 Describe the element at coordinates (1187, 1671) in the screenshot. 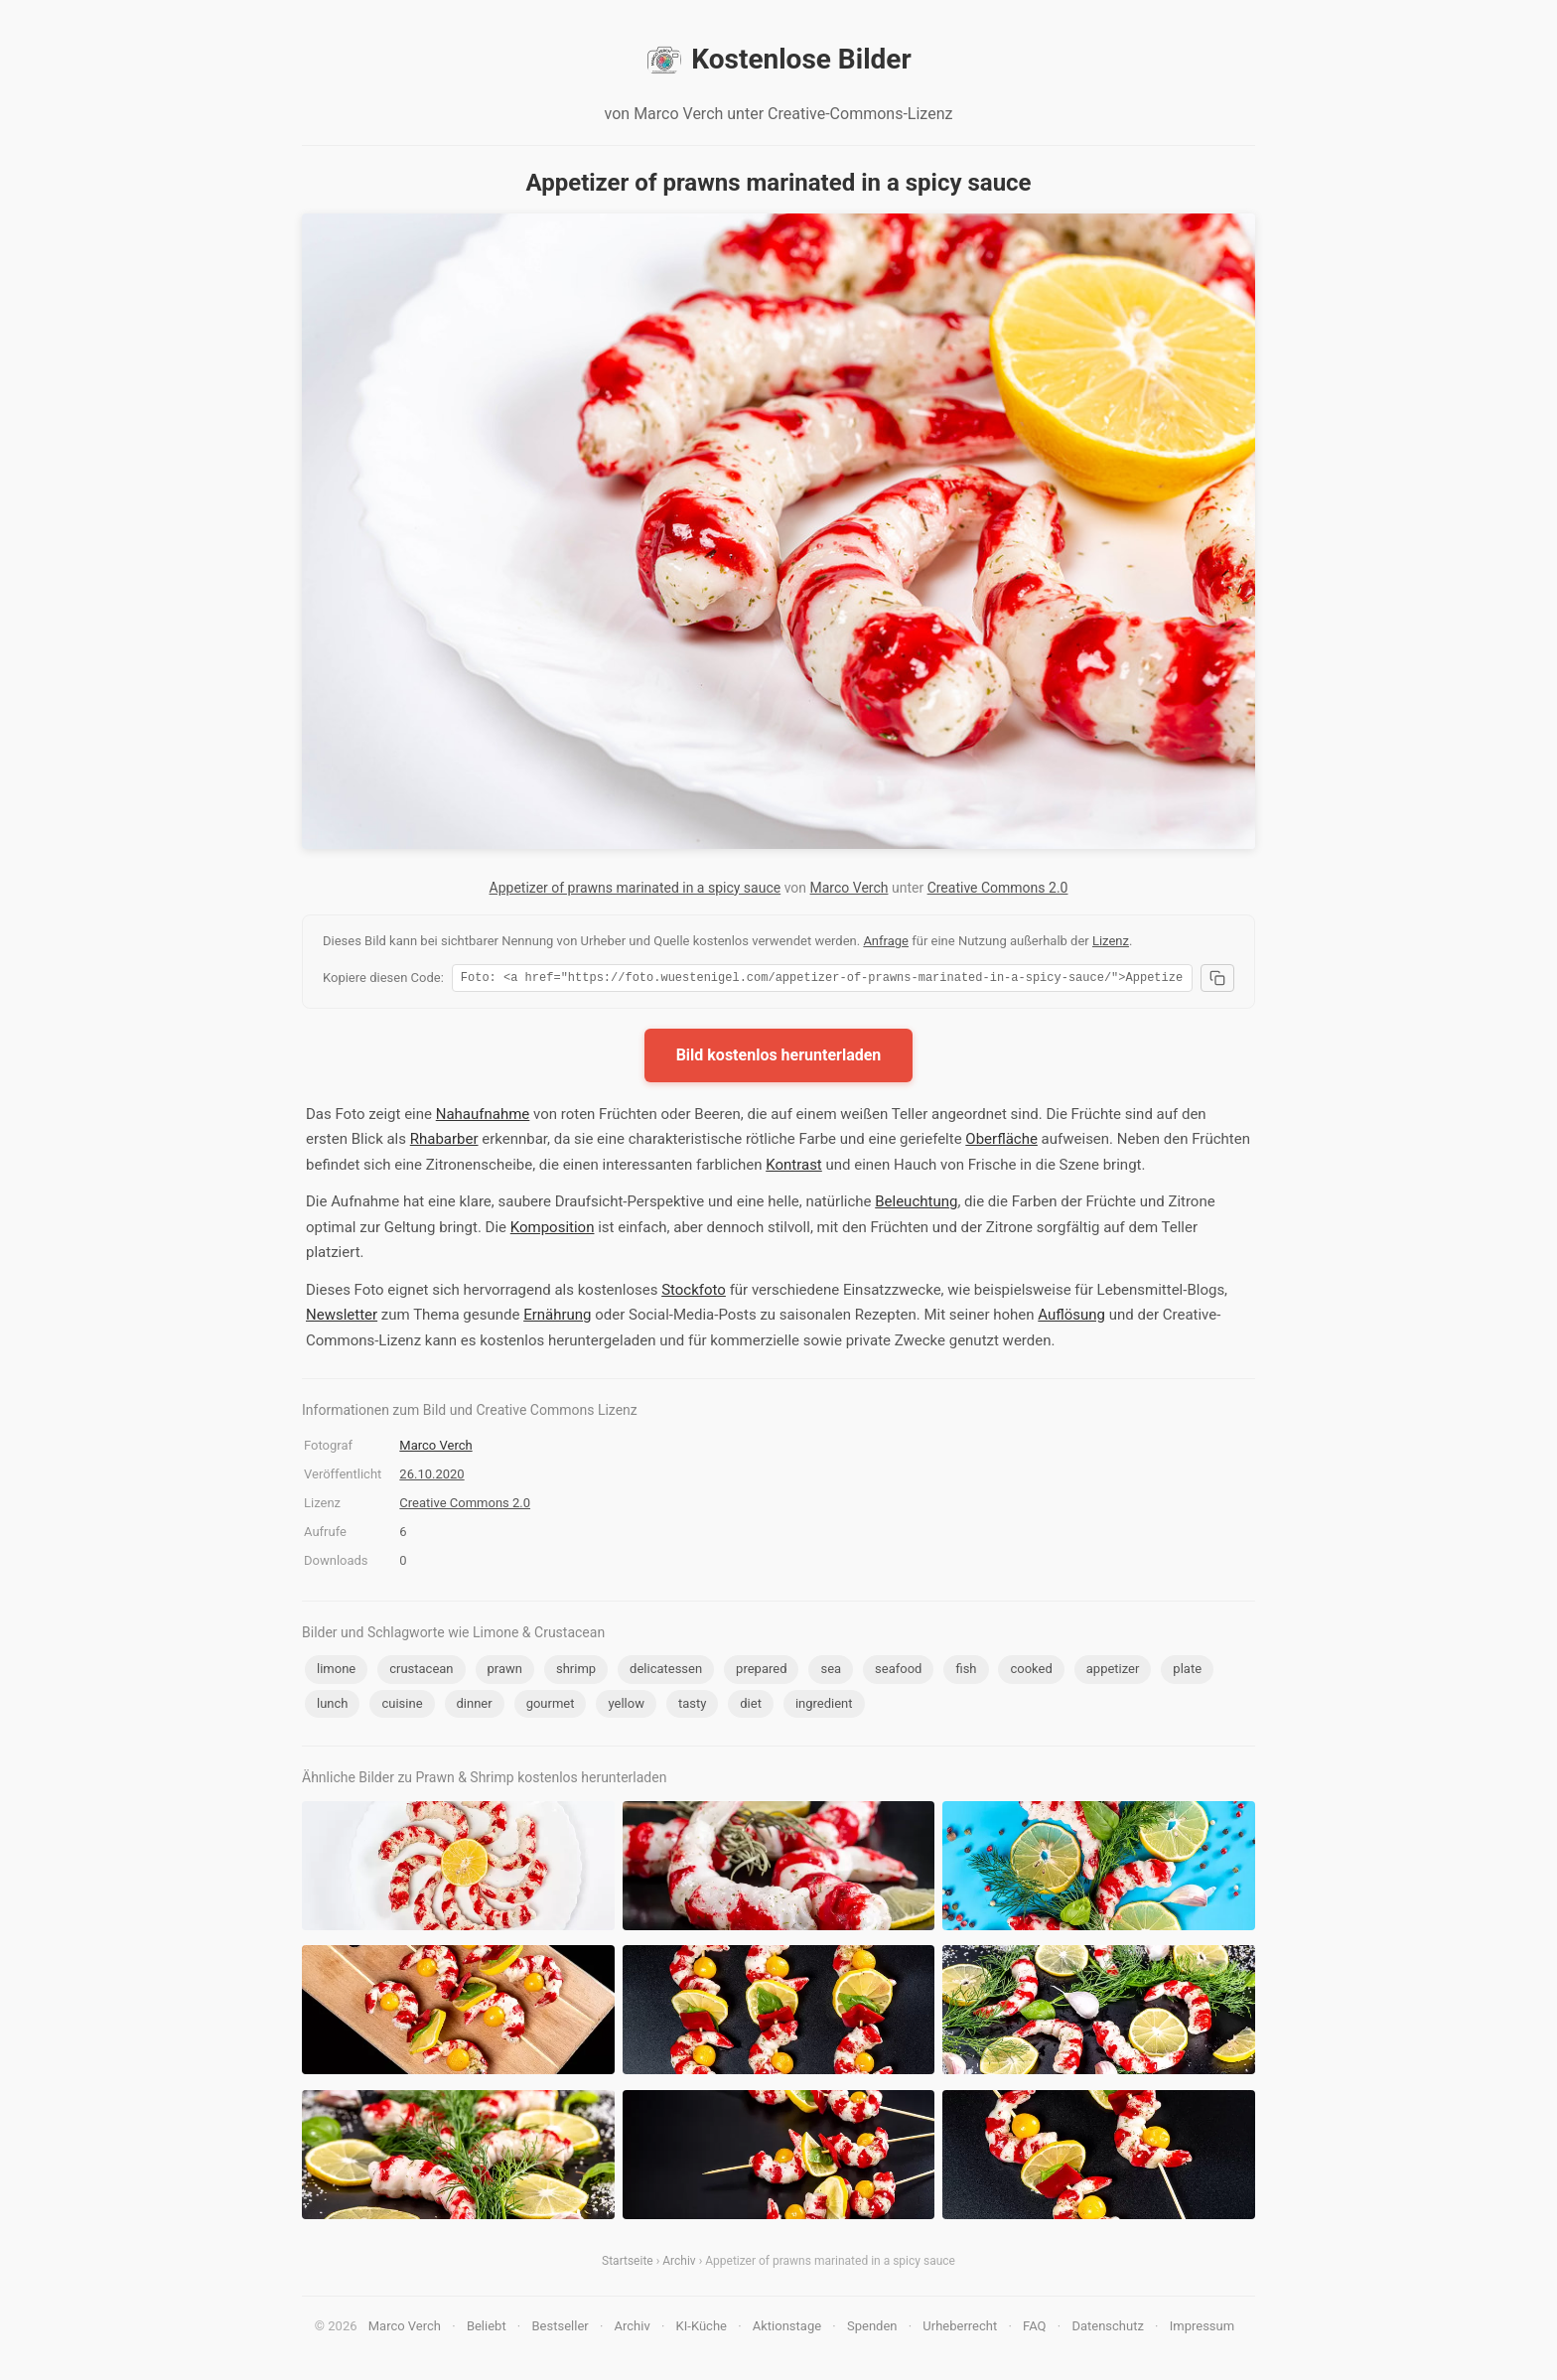

I see `plate` at that location.